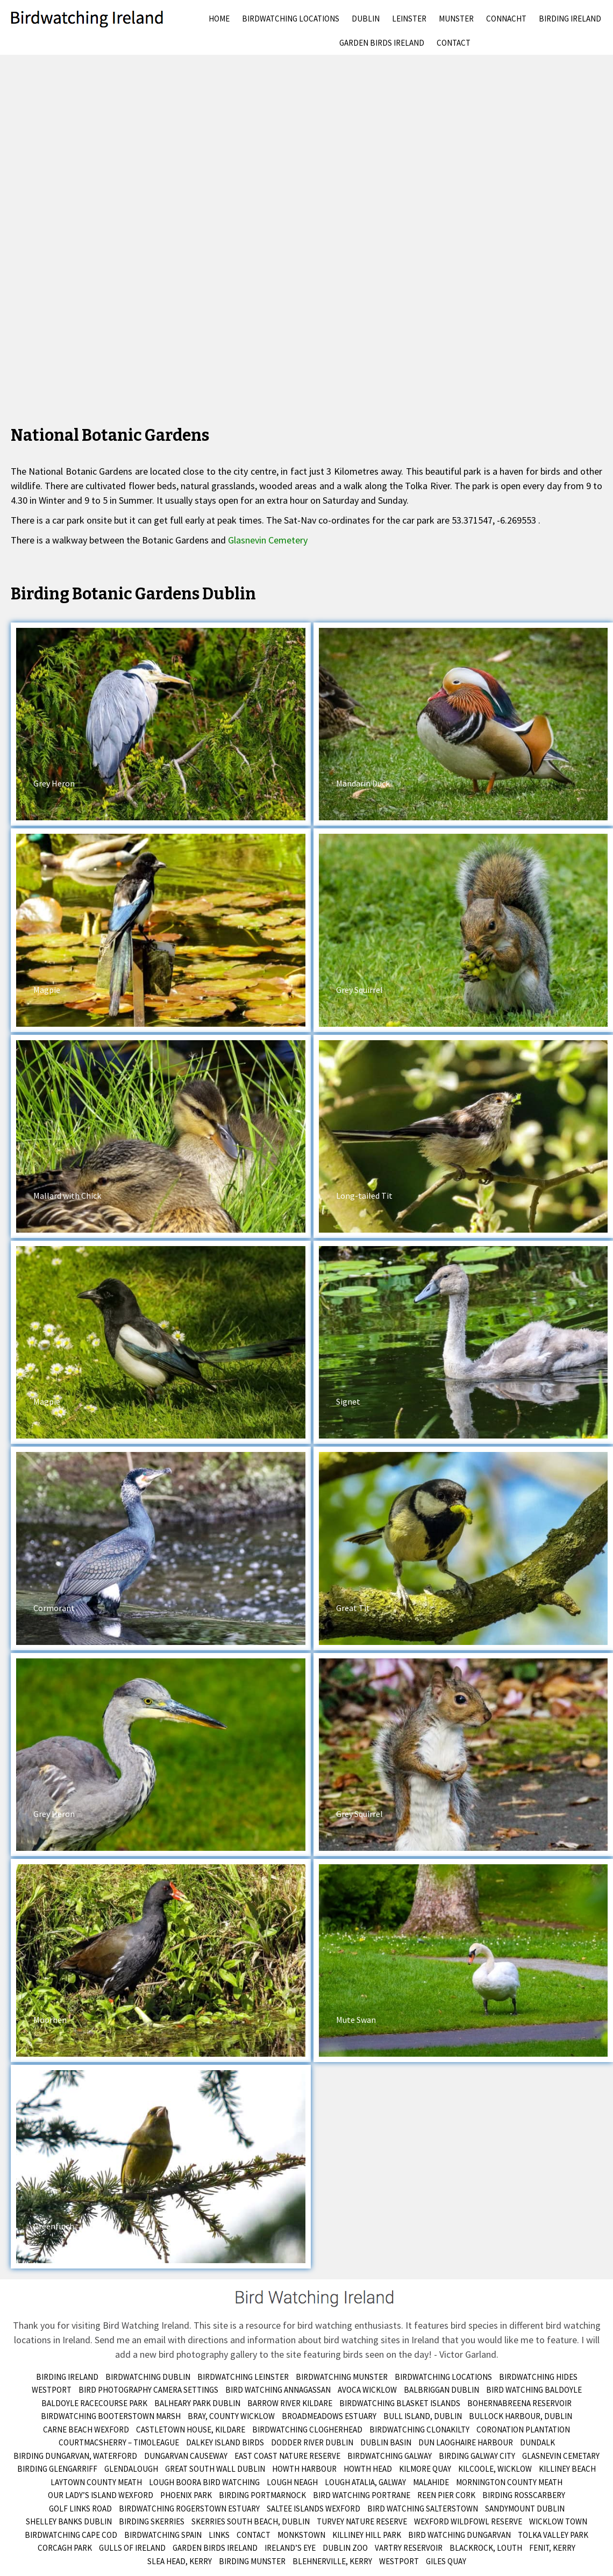  What do you see at coordinates (425, 2469) in the screenshot?
I see `Kilmore Quay` at bounding box center [425, 2469].